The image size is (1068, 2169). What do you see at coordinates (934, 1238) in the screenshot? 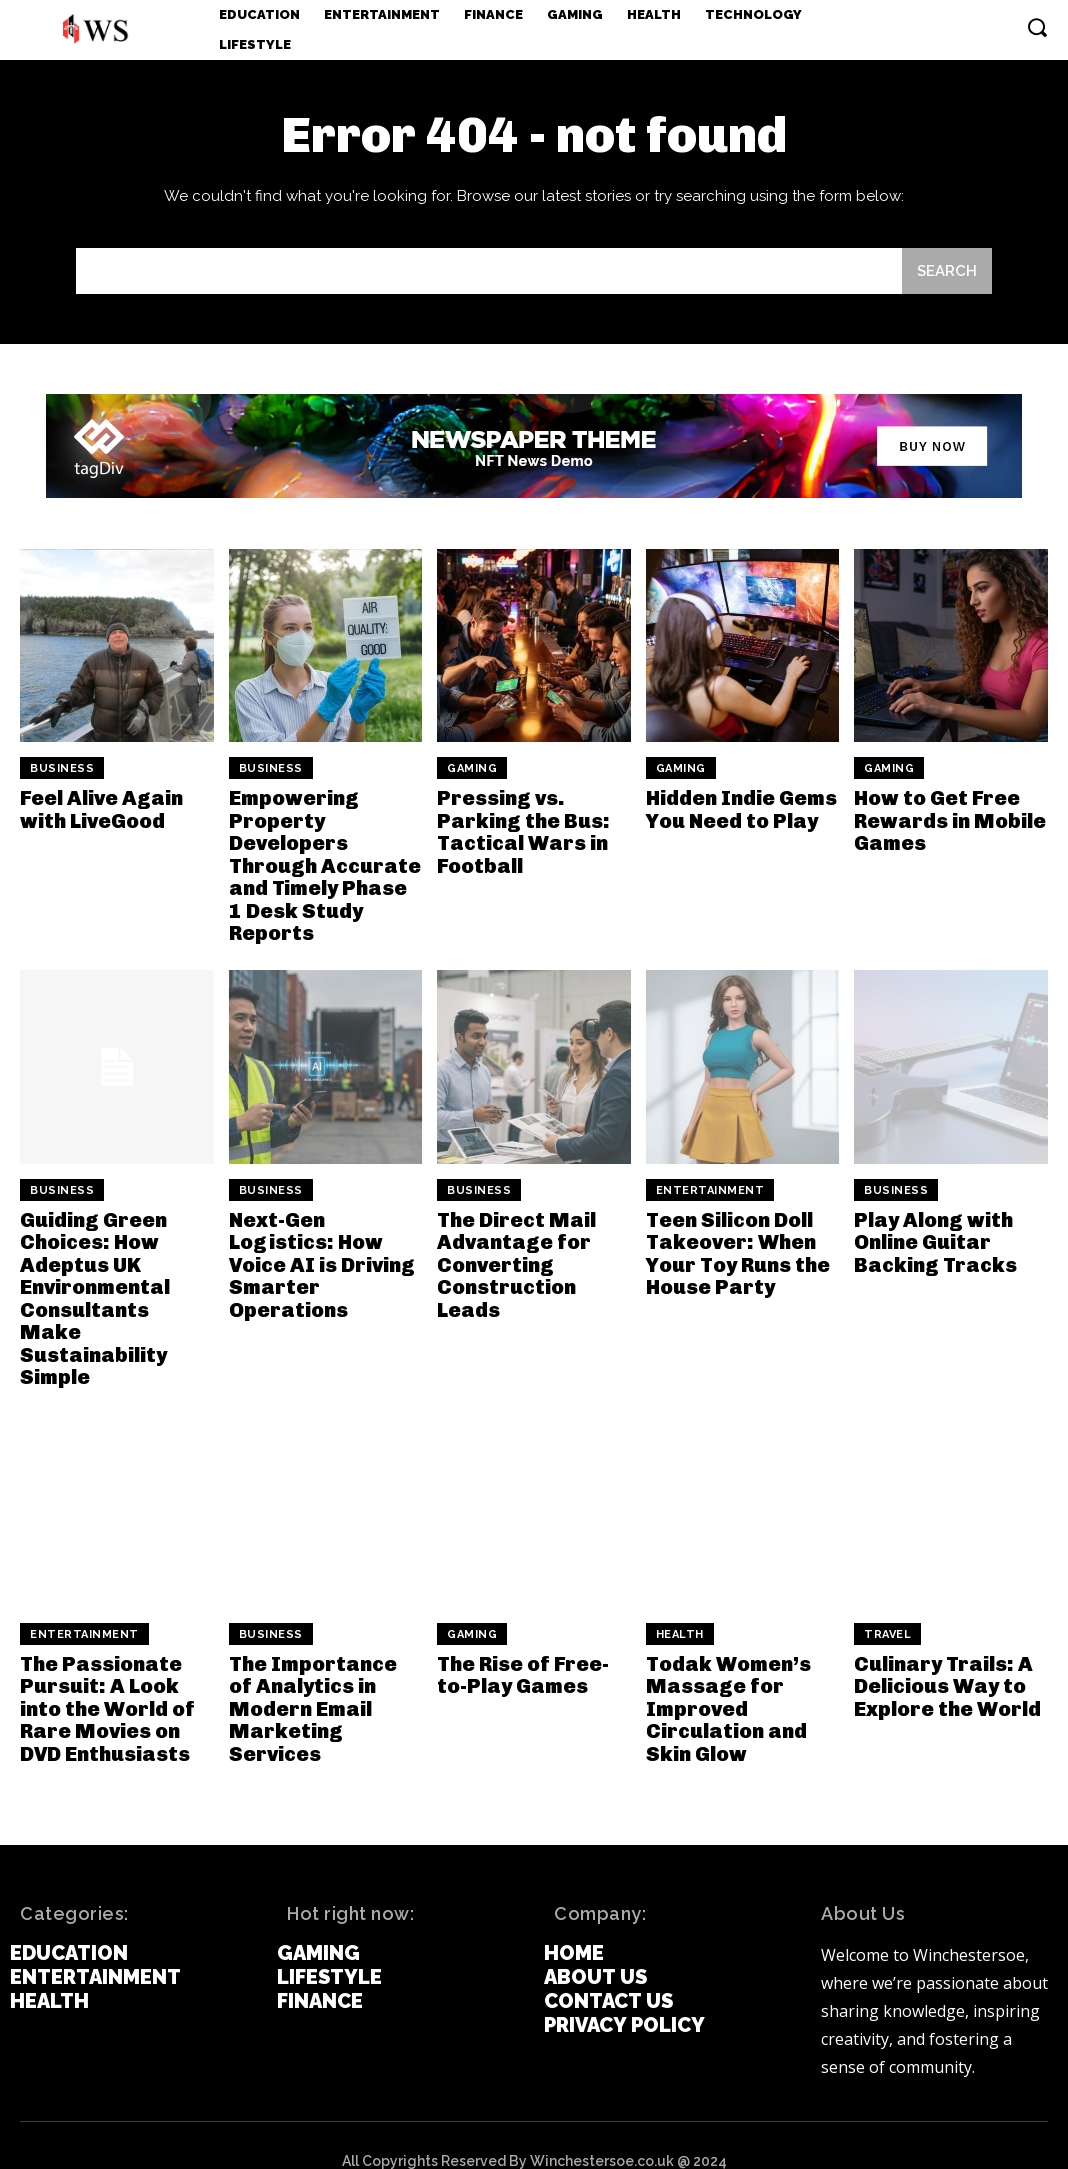
I see `Play Along with Online Guitar Backing Tracks` at bounding box center [934, 1238].